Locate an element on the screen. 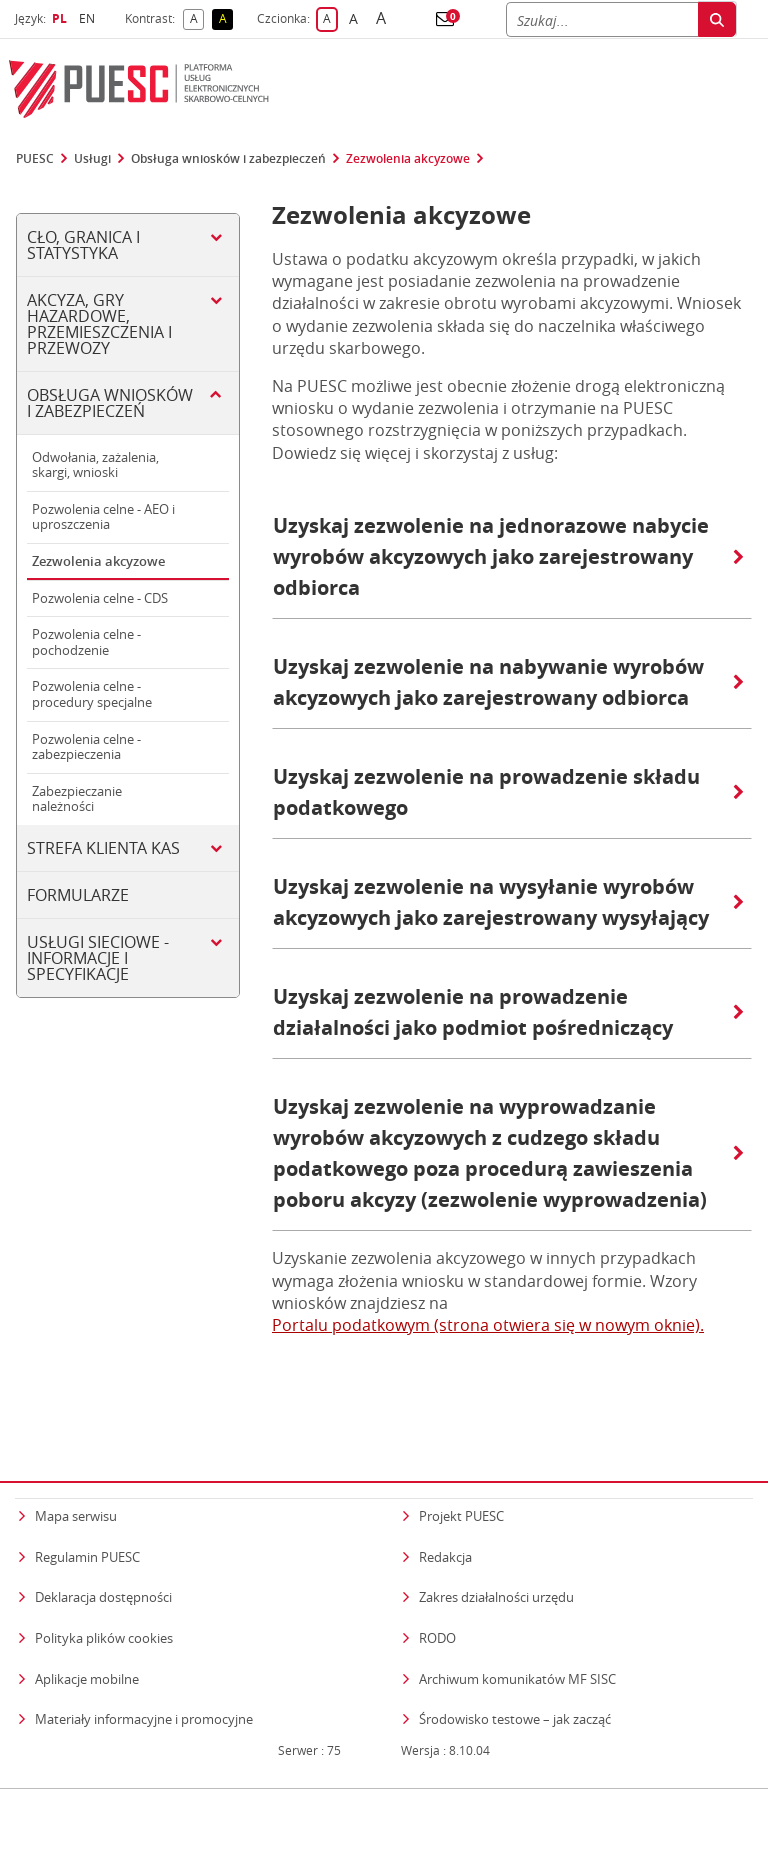  Uzyskaj zezwolenie na wysyłanie wyrobów akcyzowych jako zarejestrowany wysyłający is located at coordinates (508, 902).